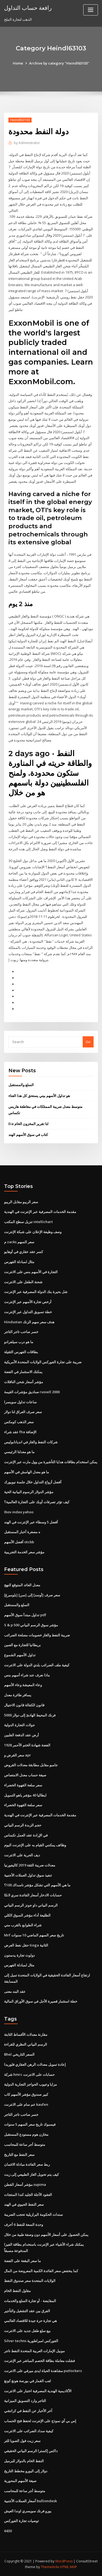  What do you see at coordinates (41, 2270) in the screenshot?
I see `كما ينخفض ​​سعر الفائدة الكمية المعروضة من المال` at bounding box center [41, 2270].